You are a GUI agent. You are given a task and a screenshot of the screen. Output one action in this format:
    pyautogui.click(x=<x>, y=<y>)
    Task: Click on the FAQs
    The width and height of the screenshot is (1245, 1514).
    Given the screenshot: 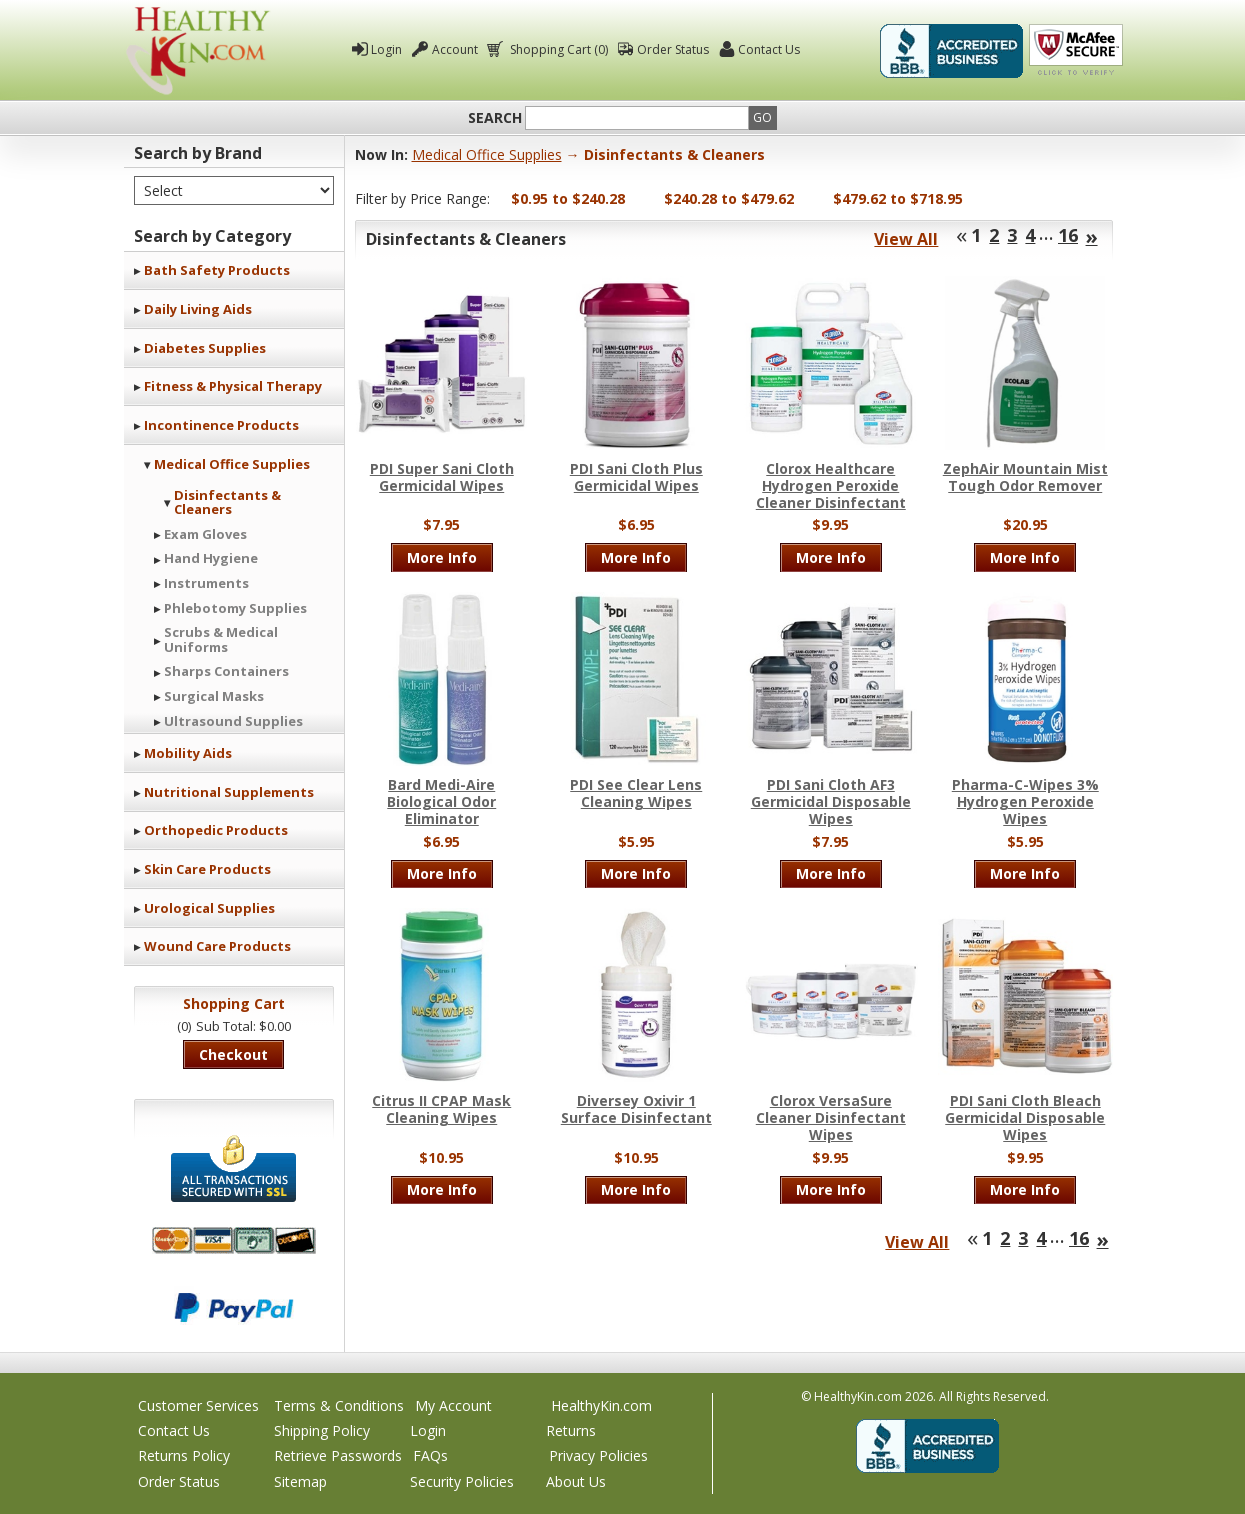 What is the action you would take?
    pyautogui.click(x=430, y=1455)
    